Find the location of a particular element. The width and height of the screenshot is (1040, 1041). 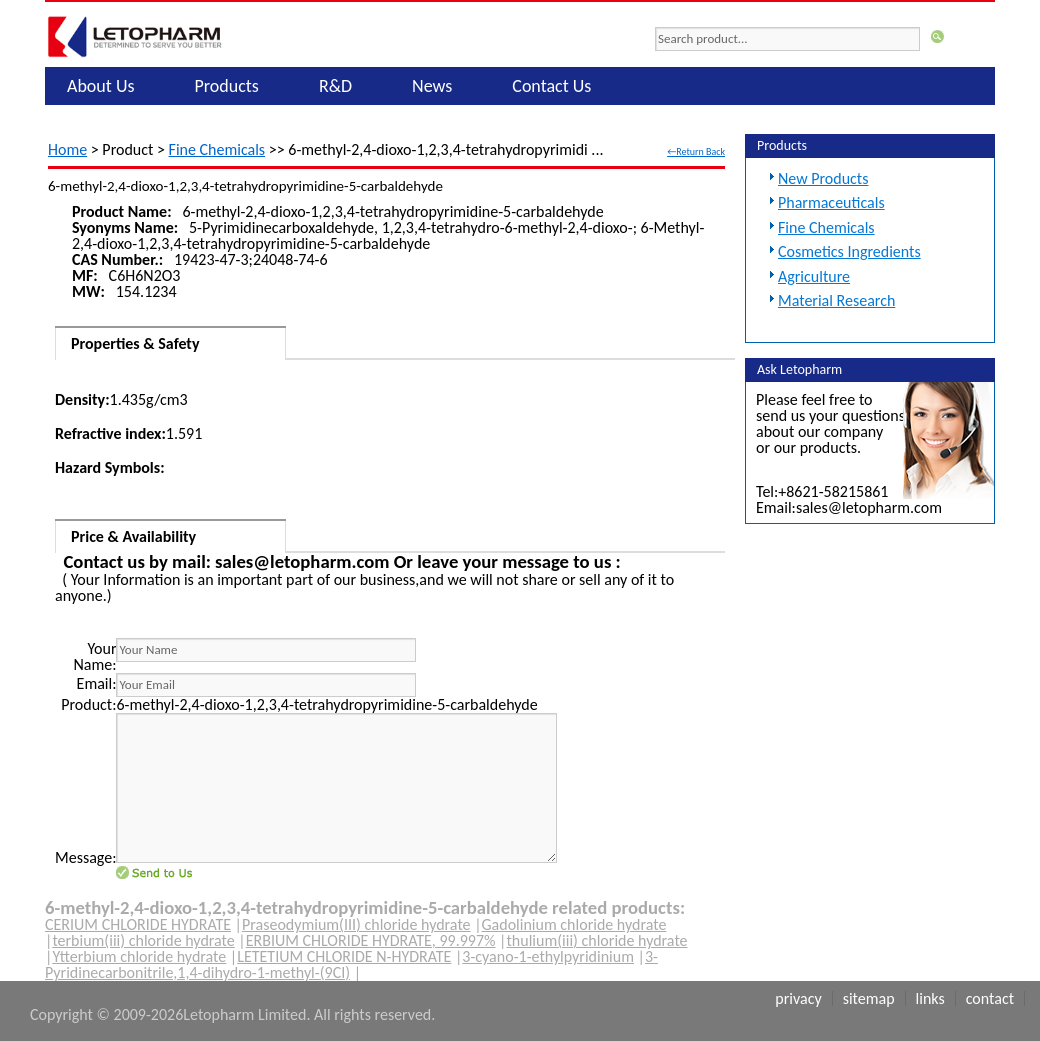

Price & Availability is located at coordinates (133, 536).